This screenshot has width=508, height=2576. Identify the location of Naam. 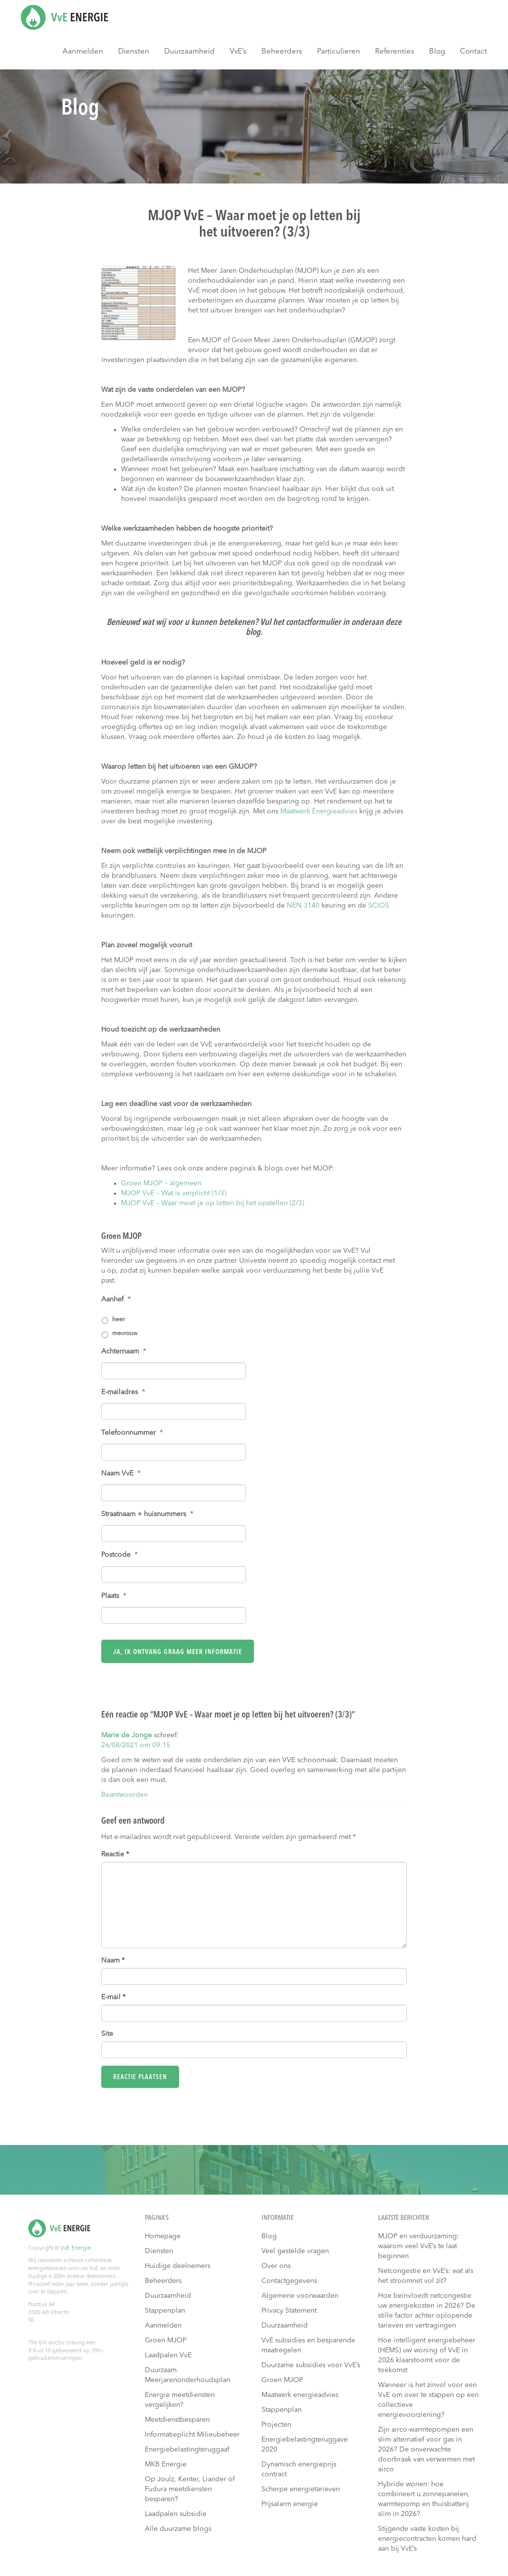
(113, 1960).